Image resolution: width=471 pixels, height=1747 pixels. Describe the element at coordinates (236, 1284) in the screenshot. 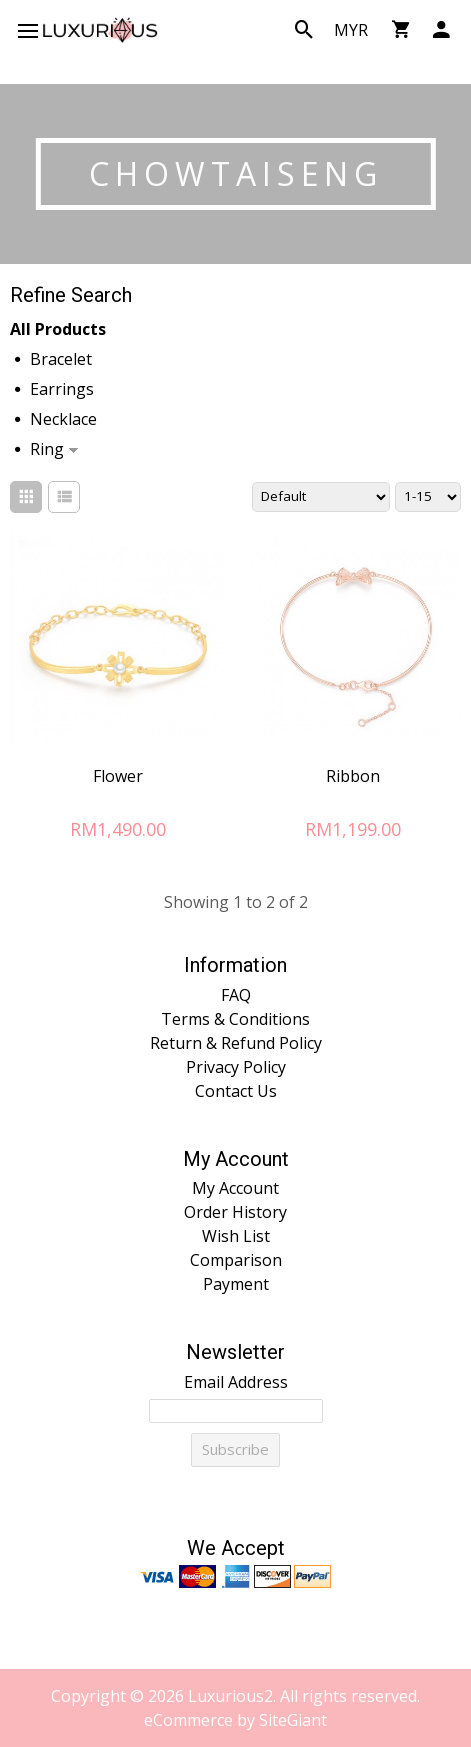

I see `Payment` at that location.